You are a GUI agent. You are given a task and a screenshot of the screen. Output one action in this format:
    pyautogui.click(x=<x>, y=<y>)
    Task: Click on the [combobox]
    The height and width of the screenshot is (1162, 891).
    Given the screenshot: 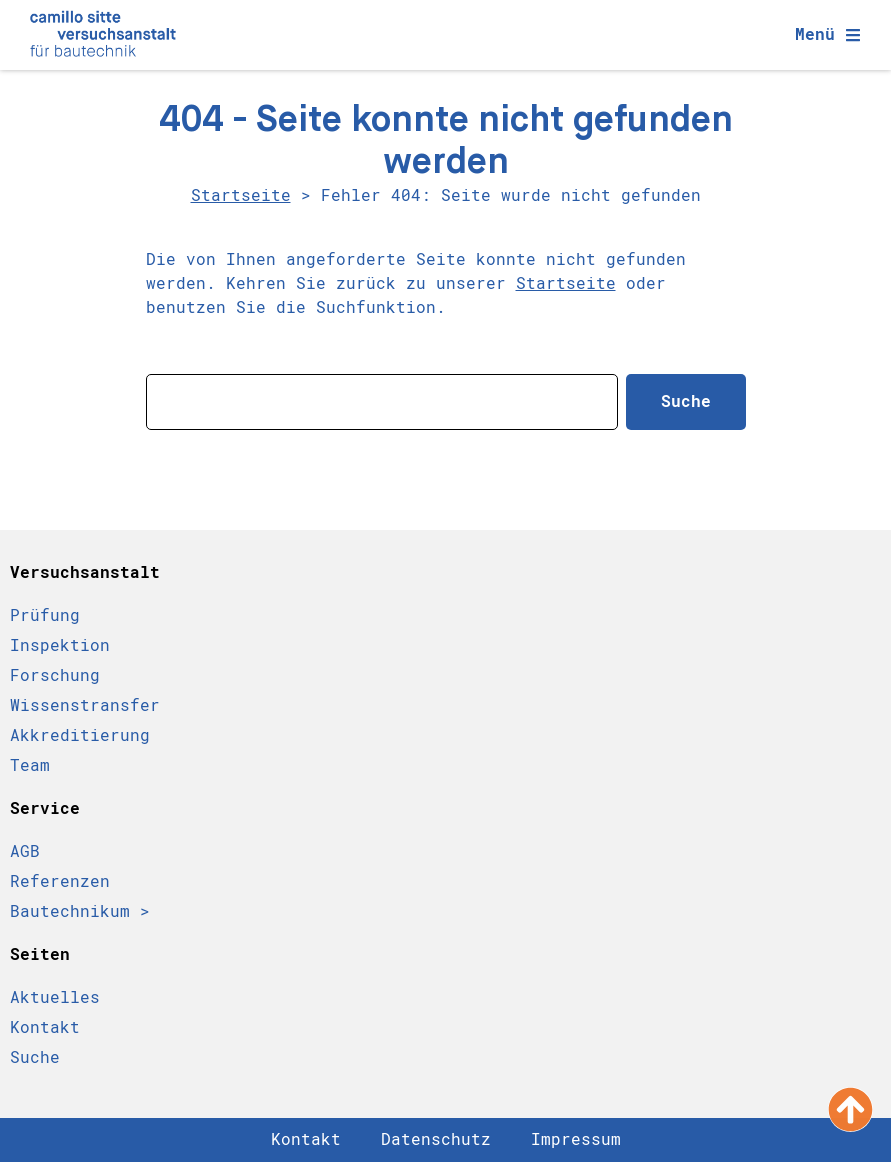 What is the action you would take?
    pyautogui.click(x=382, y=402)
    